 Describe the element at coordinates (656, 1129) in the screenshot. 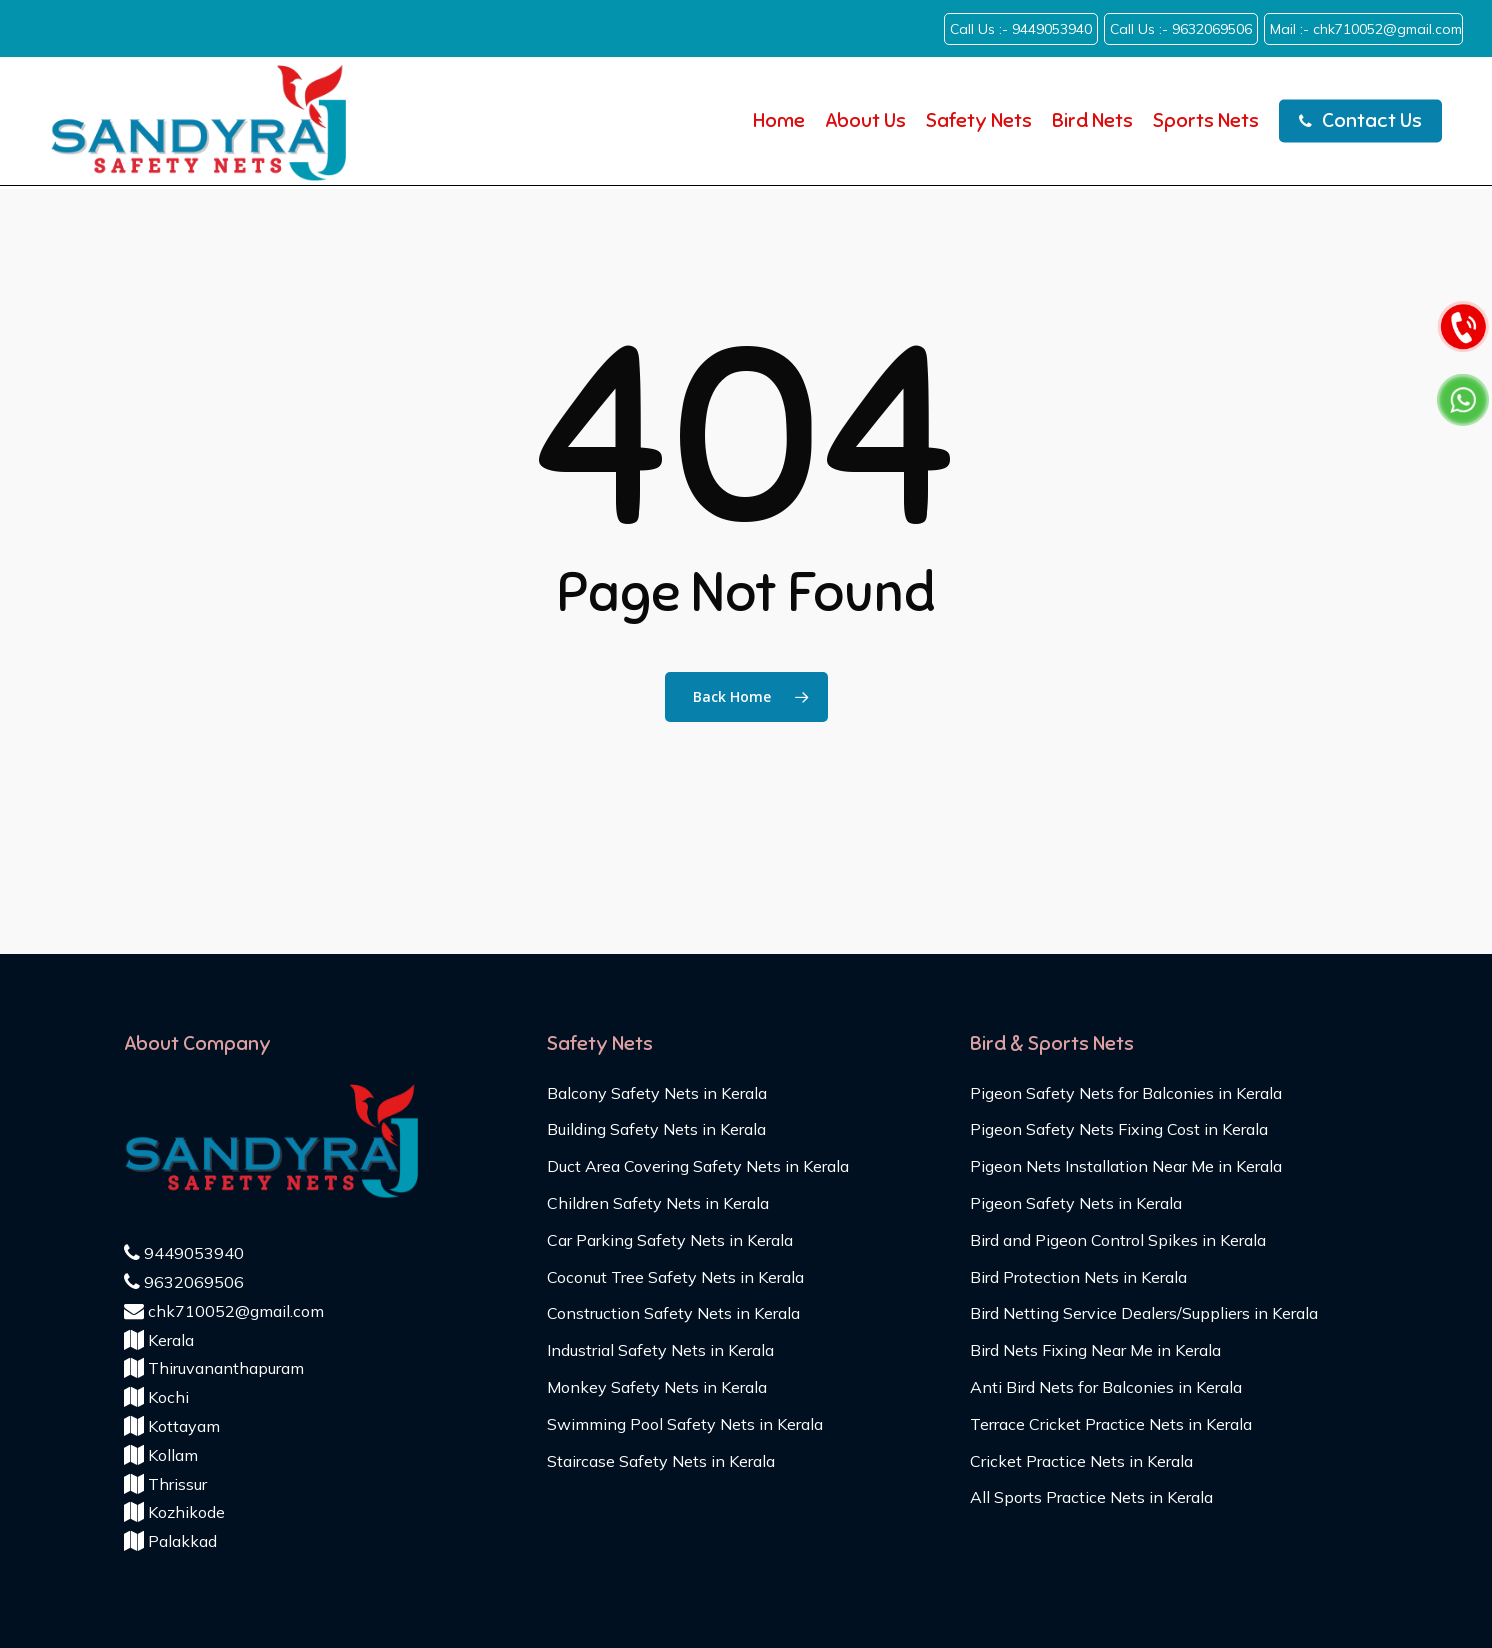

I see `Building Safety Nets in Kerala` at that location.